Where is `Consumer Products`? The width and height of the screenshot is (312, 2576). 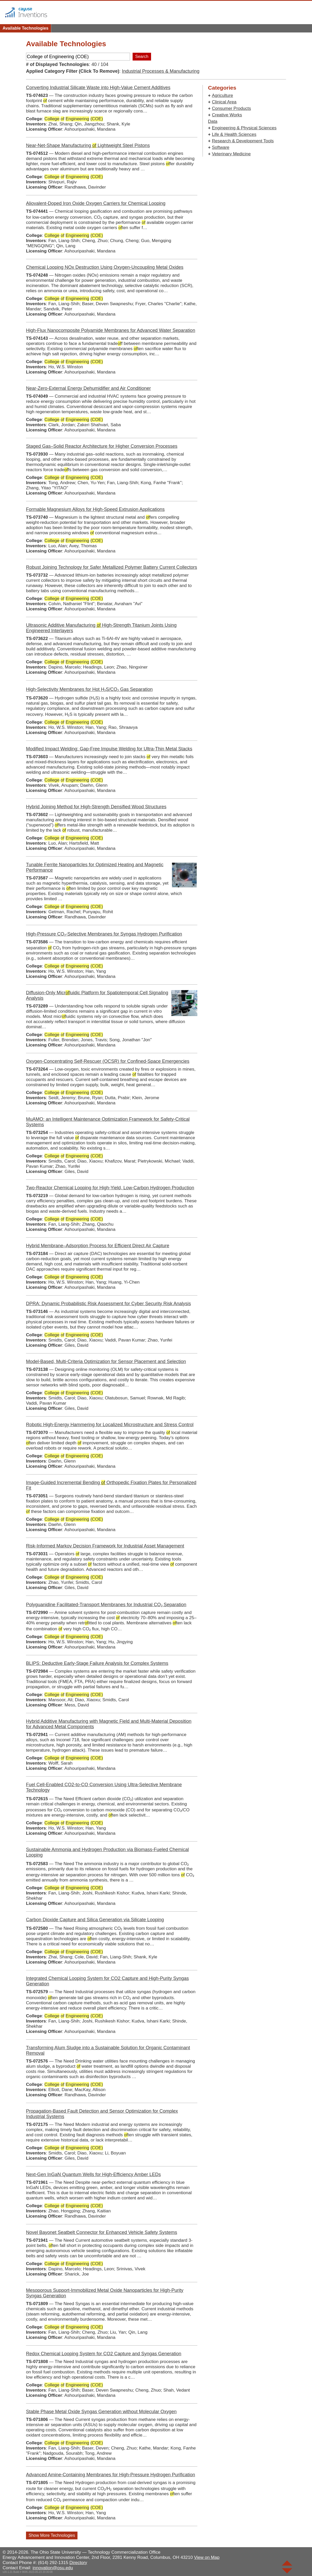 Consumer Products is located at coordinates (231, 108).